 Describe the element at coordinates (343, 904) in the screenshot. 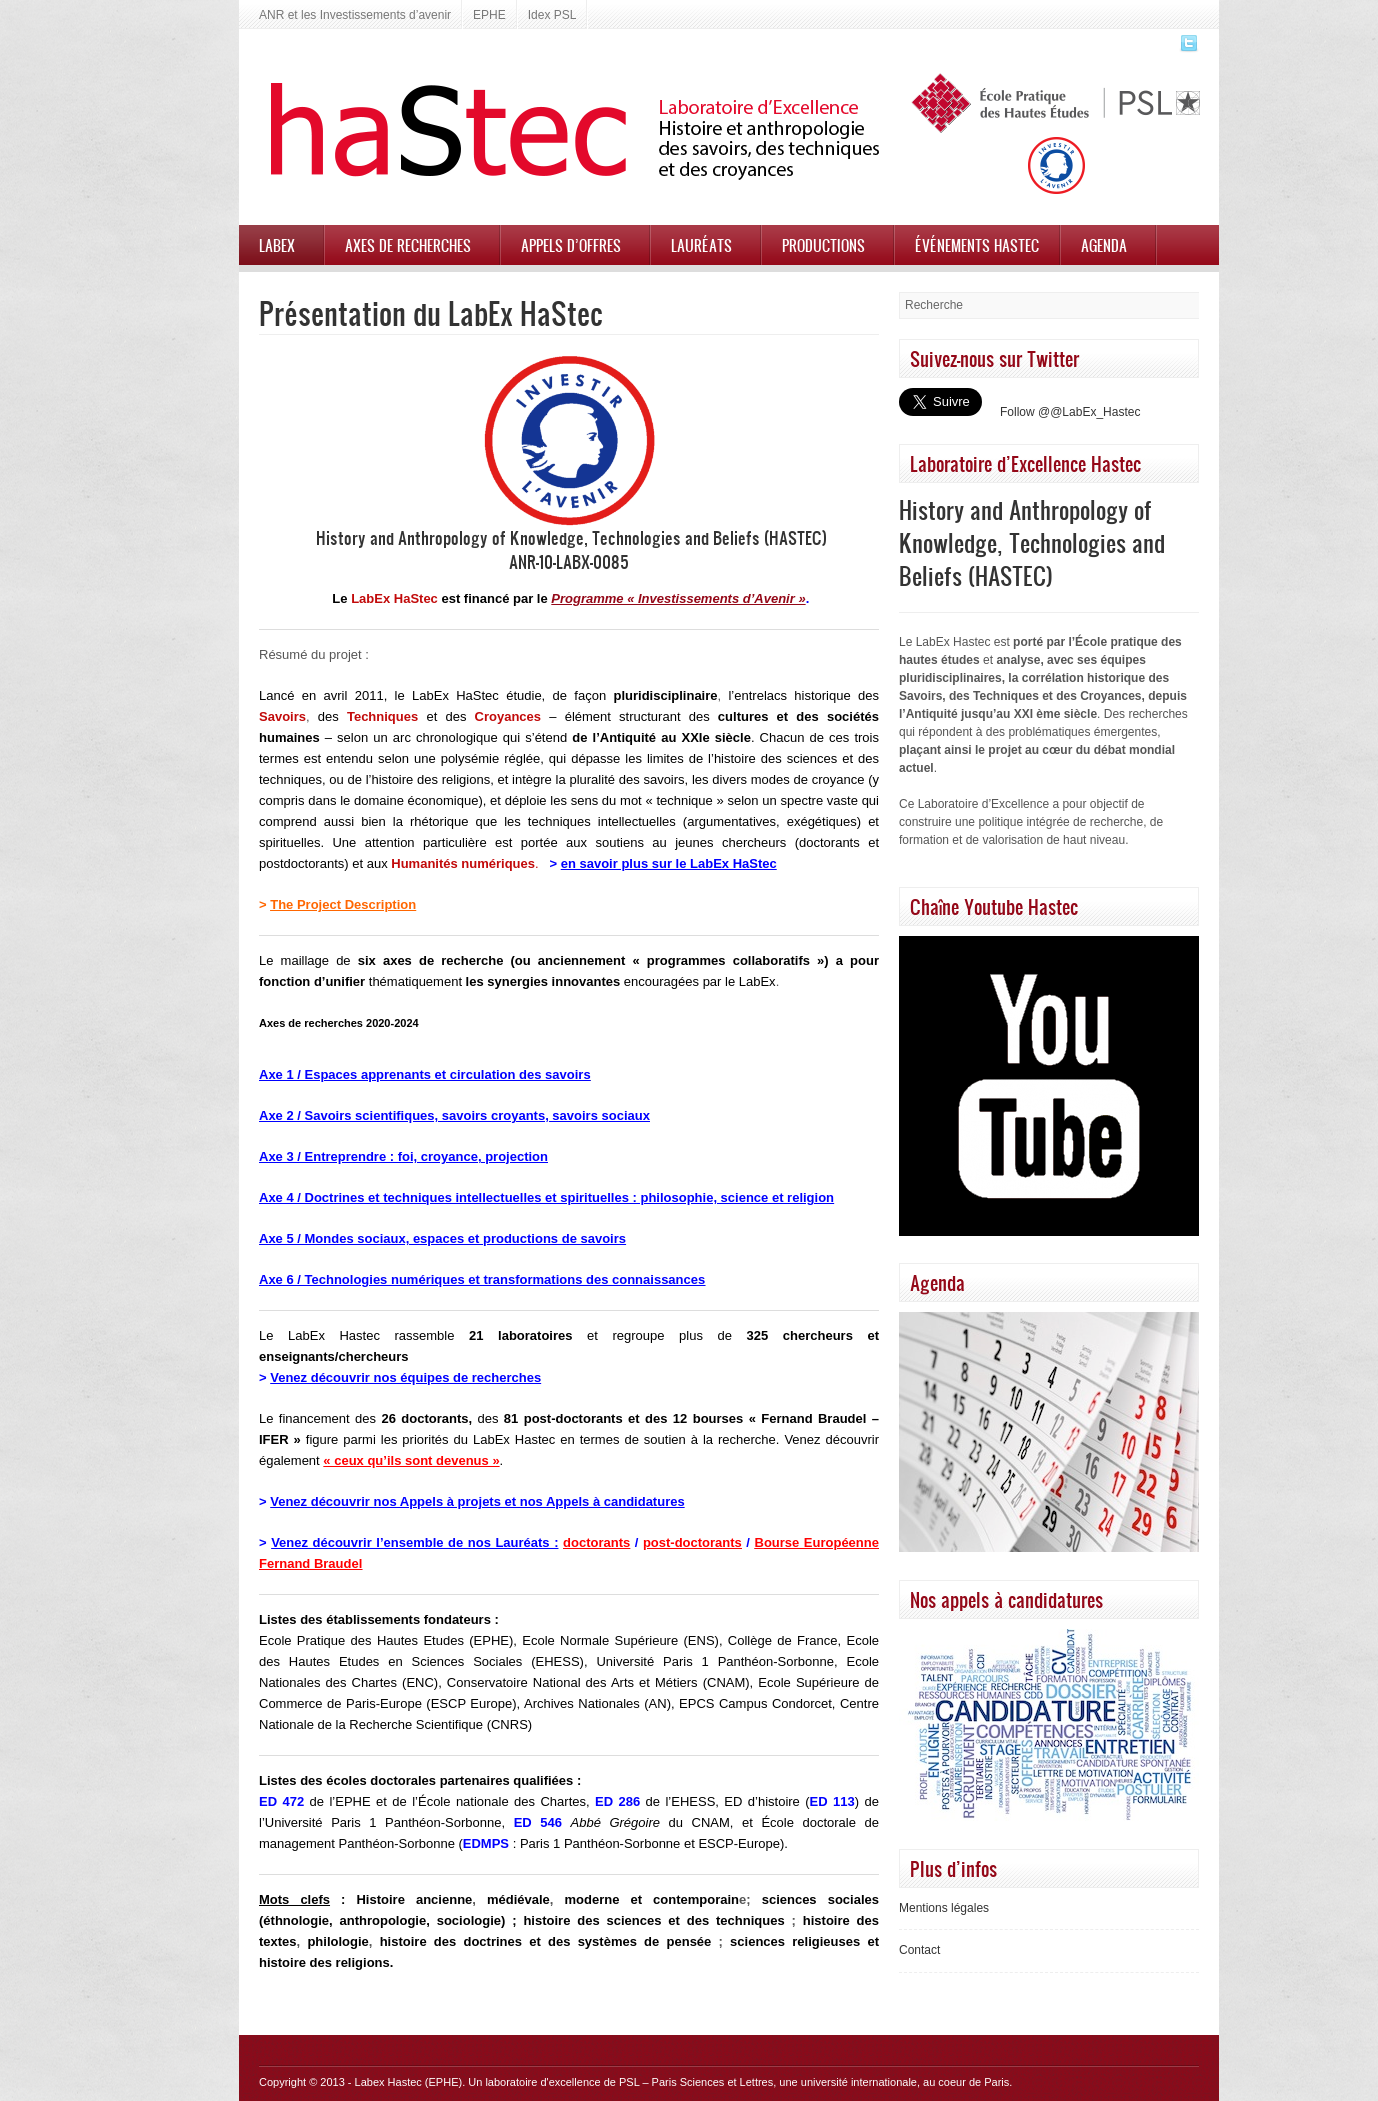

I see `The Project Description` at that location.